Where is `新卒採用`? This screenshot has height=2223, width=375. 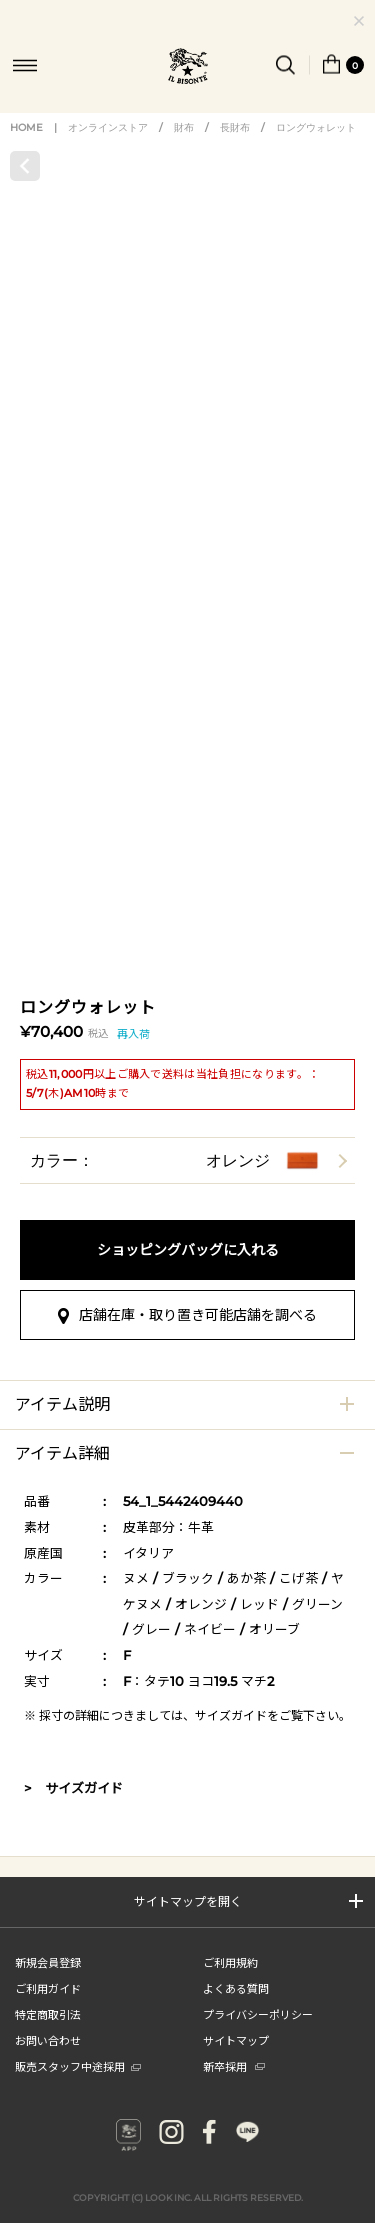 新卒採用 is located at coordinates (234, 2066).